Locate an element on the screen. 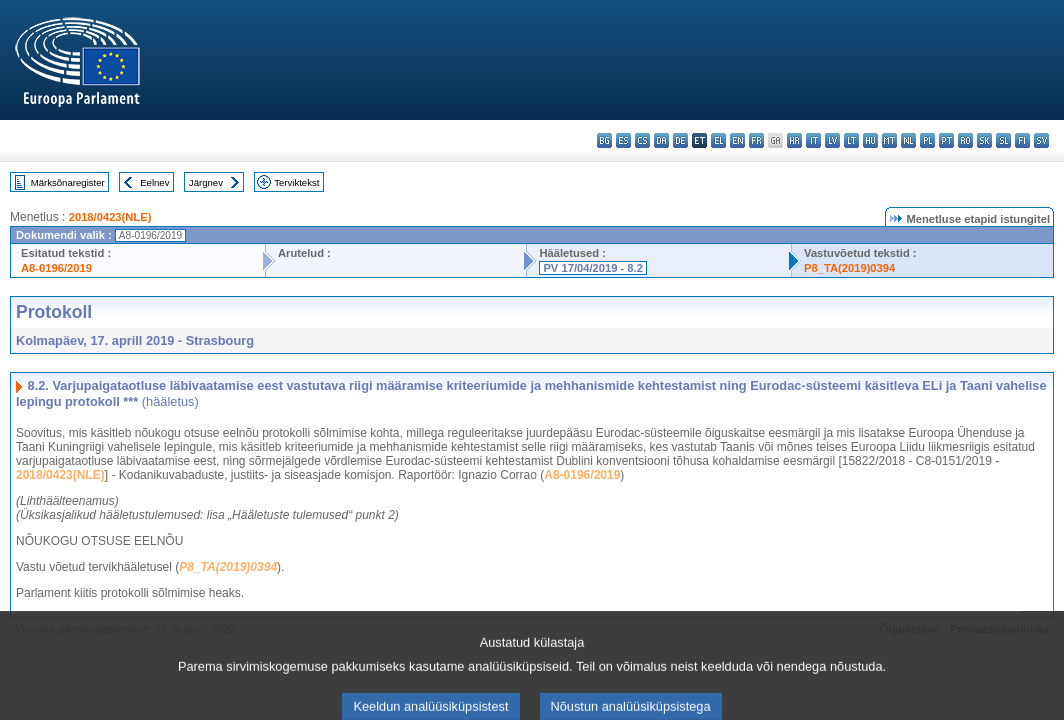 The image size is (1064, 720). A8-0196/2019 is located at coordinates (56, 268).